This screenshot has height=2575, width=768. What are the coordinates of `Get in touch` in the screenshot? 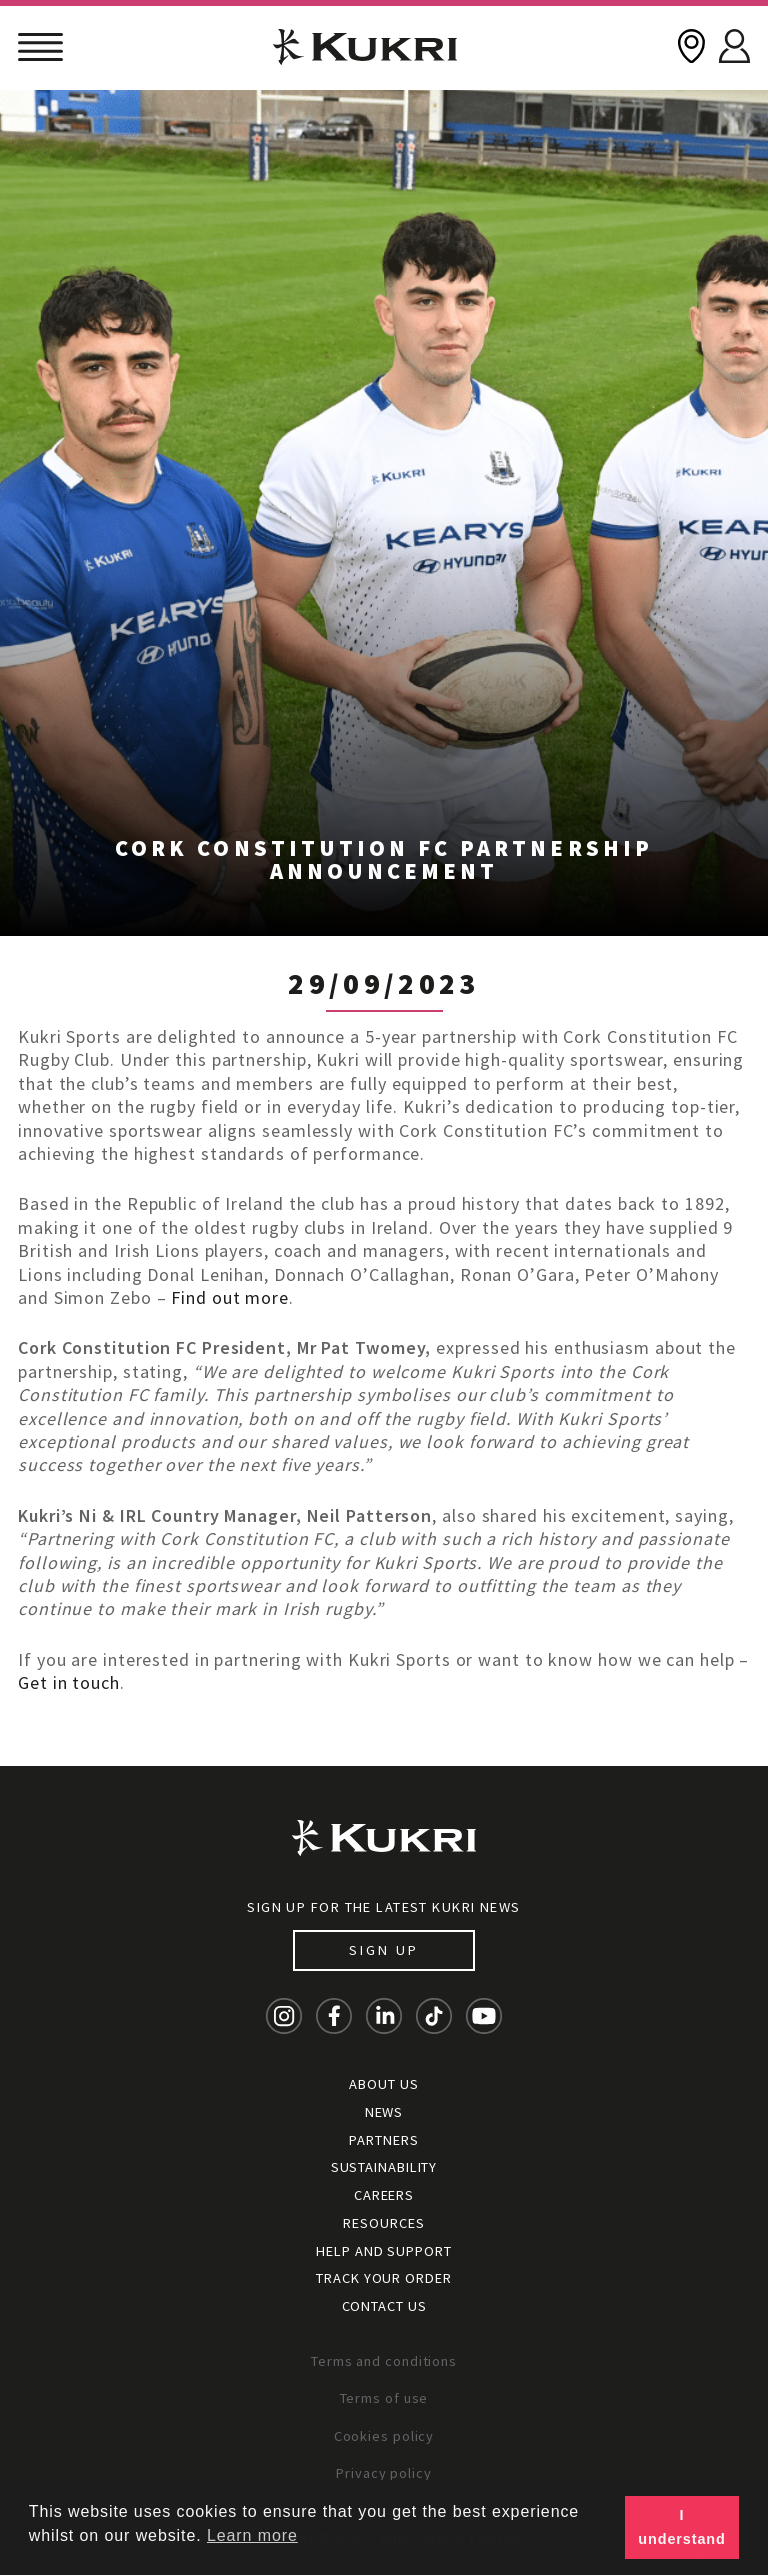 It's located at (69, 1682).